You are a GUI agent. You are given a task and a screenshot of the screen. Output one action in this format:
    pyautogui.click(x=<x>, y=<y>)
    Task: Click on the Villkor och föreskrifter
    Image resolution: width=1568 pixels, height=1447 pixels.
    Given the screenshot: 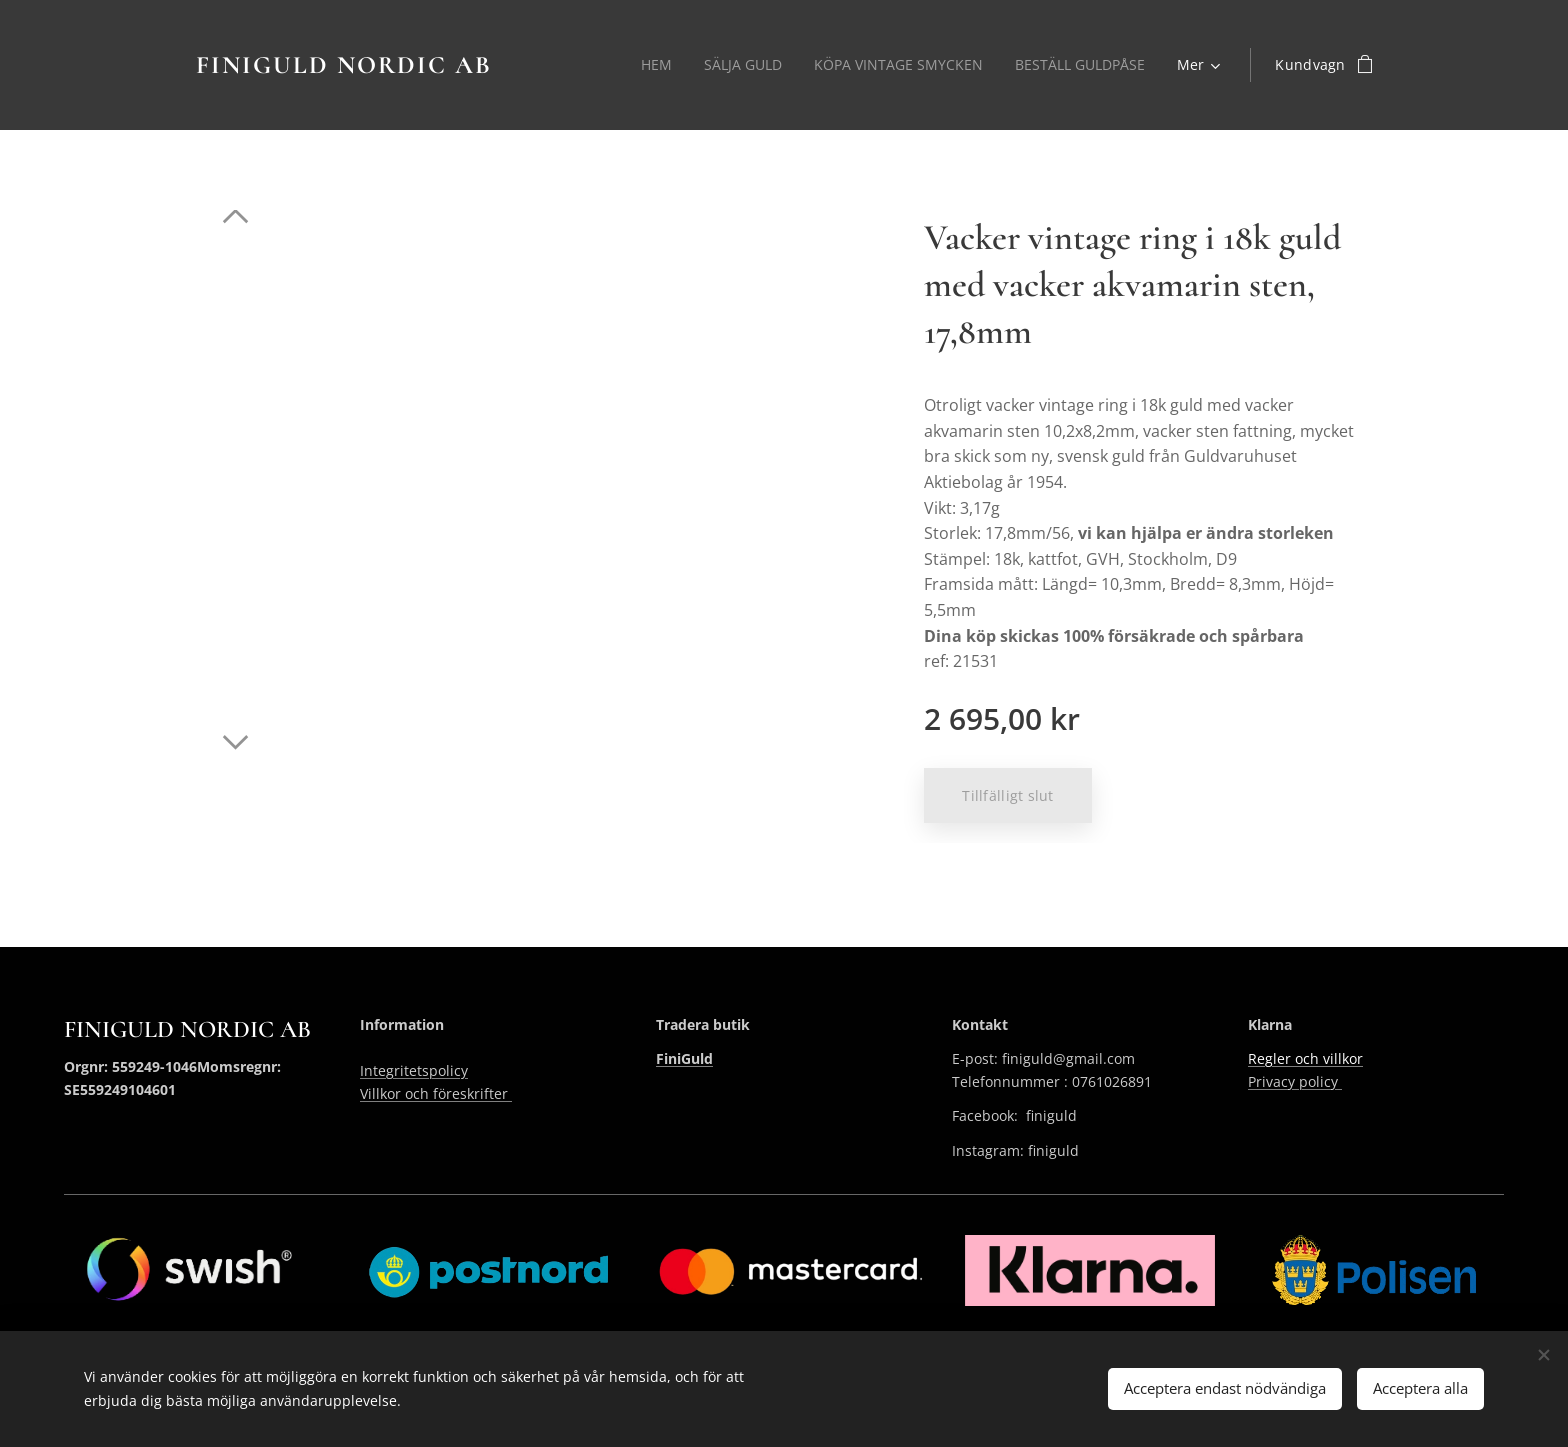 What is the action you would take?
    pyautogui.click(x=436, y=1093)
    